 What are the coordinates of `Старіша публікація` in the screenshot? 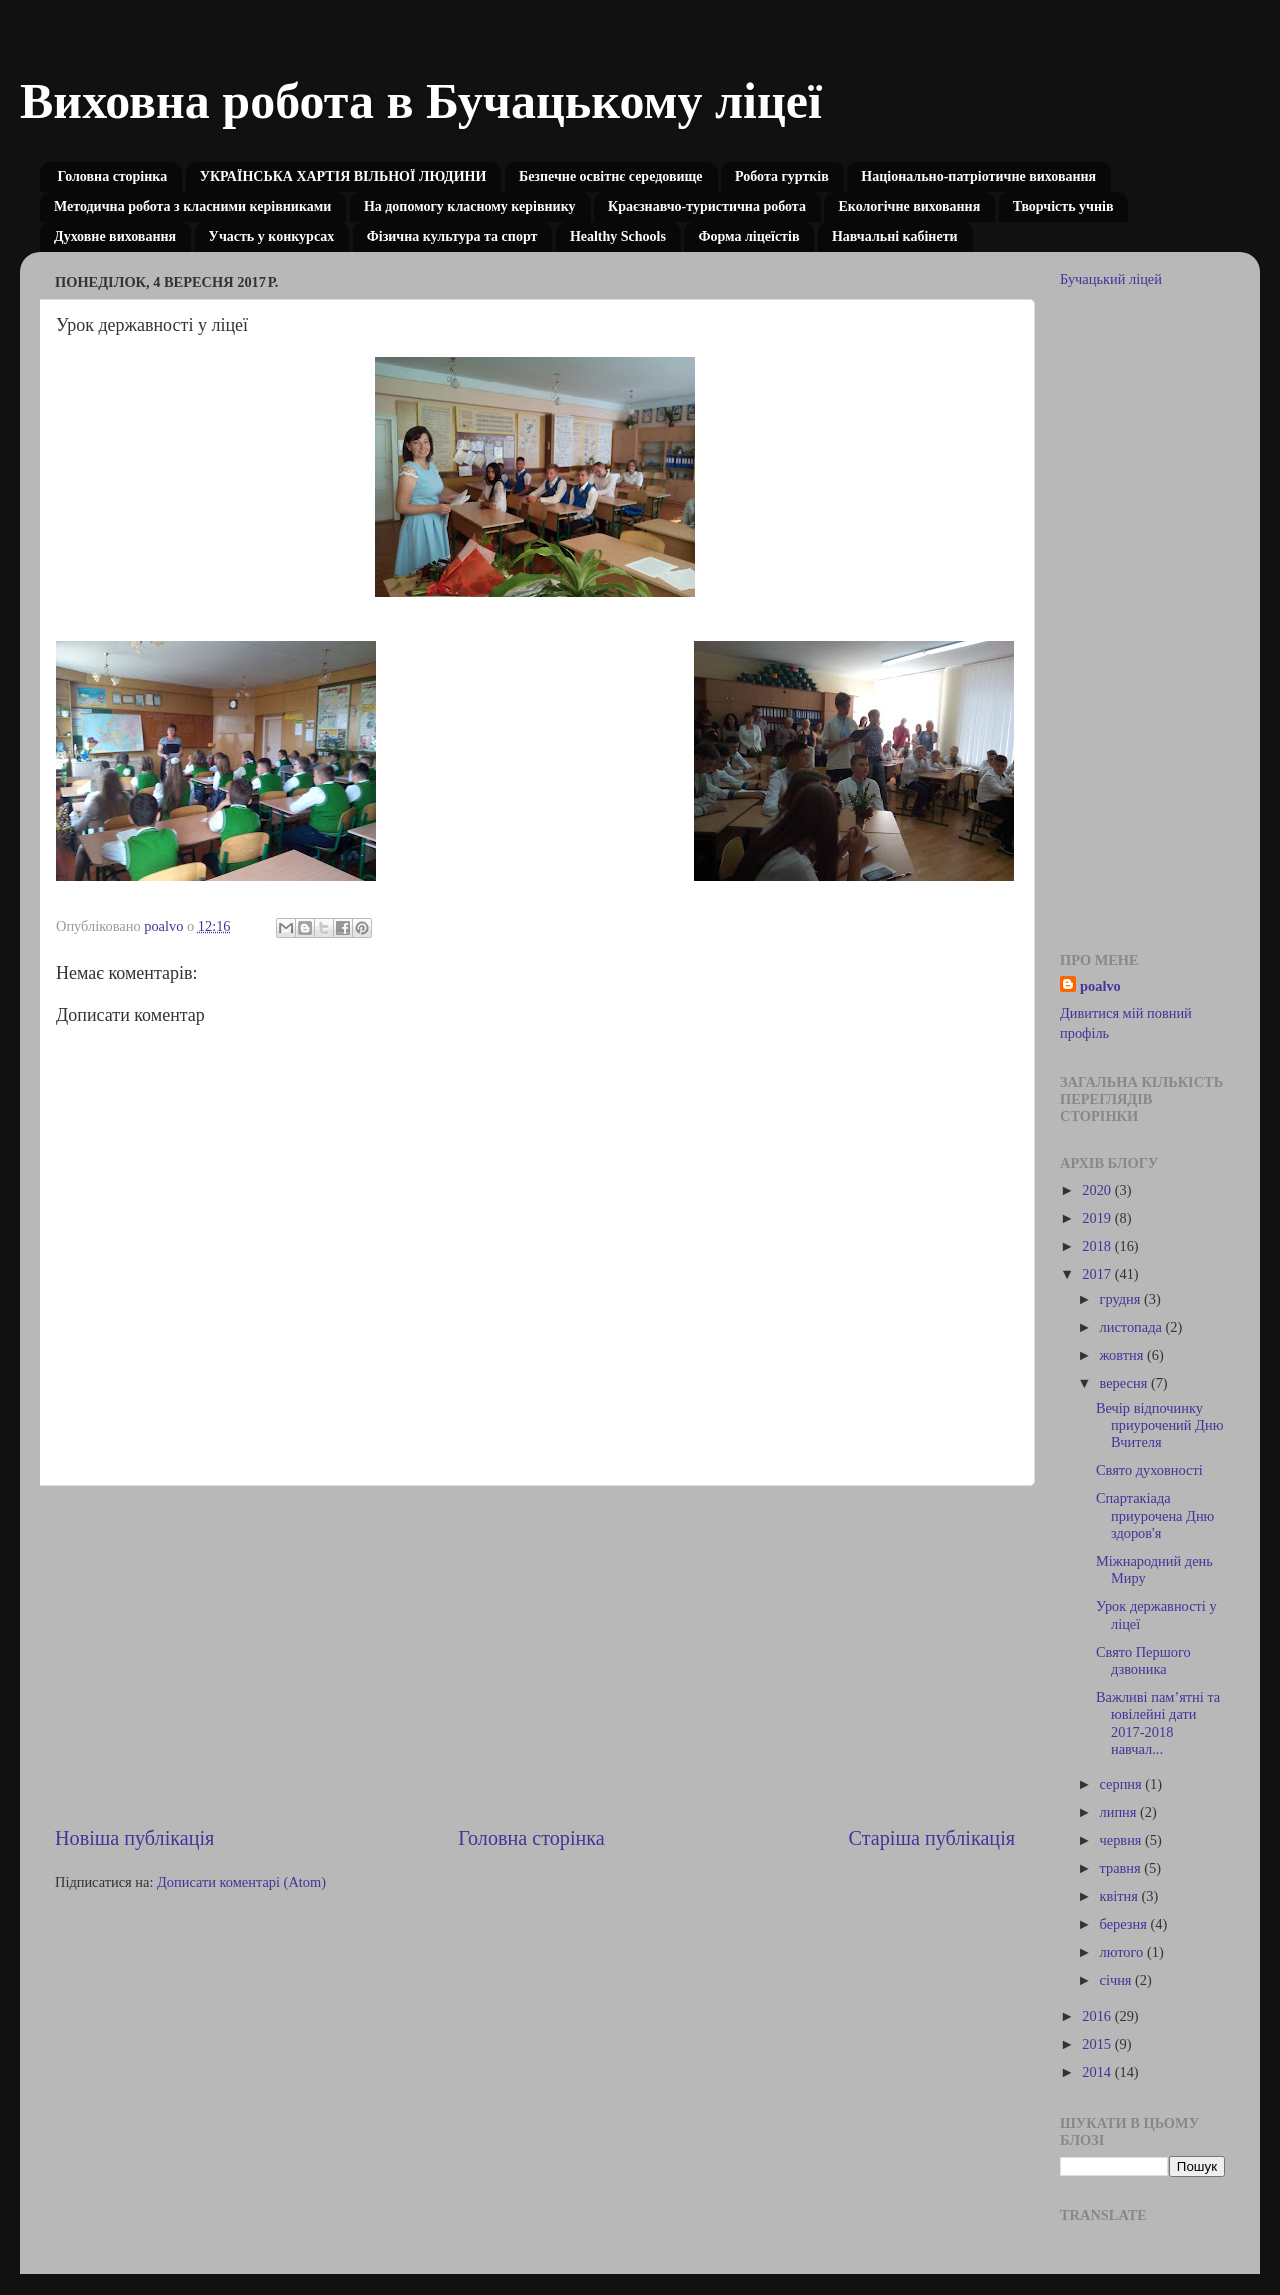 It's located at (932, 1838).